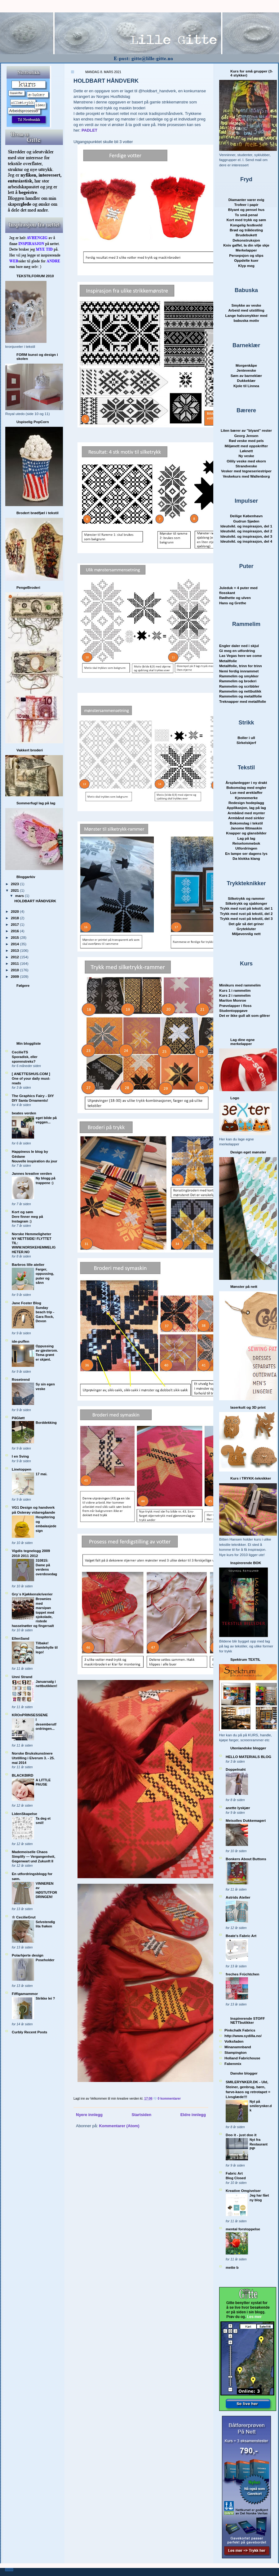 This screenshot has width=279, height=2576. I want to click on Løknett, so click(246, 451).